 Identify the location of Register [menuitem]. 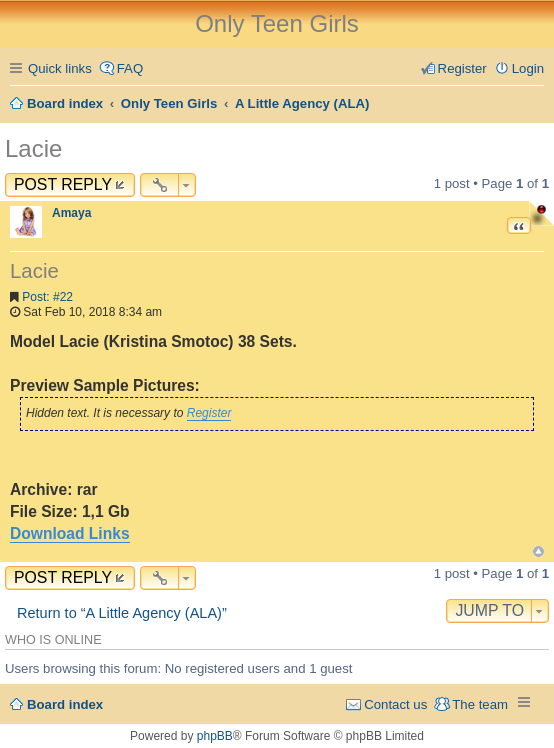
(462, 68).